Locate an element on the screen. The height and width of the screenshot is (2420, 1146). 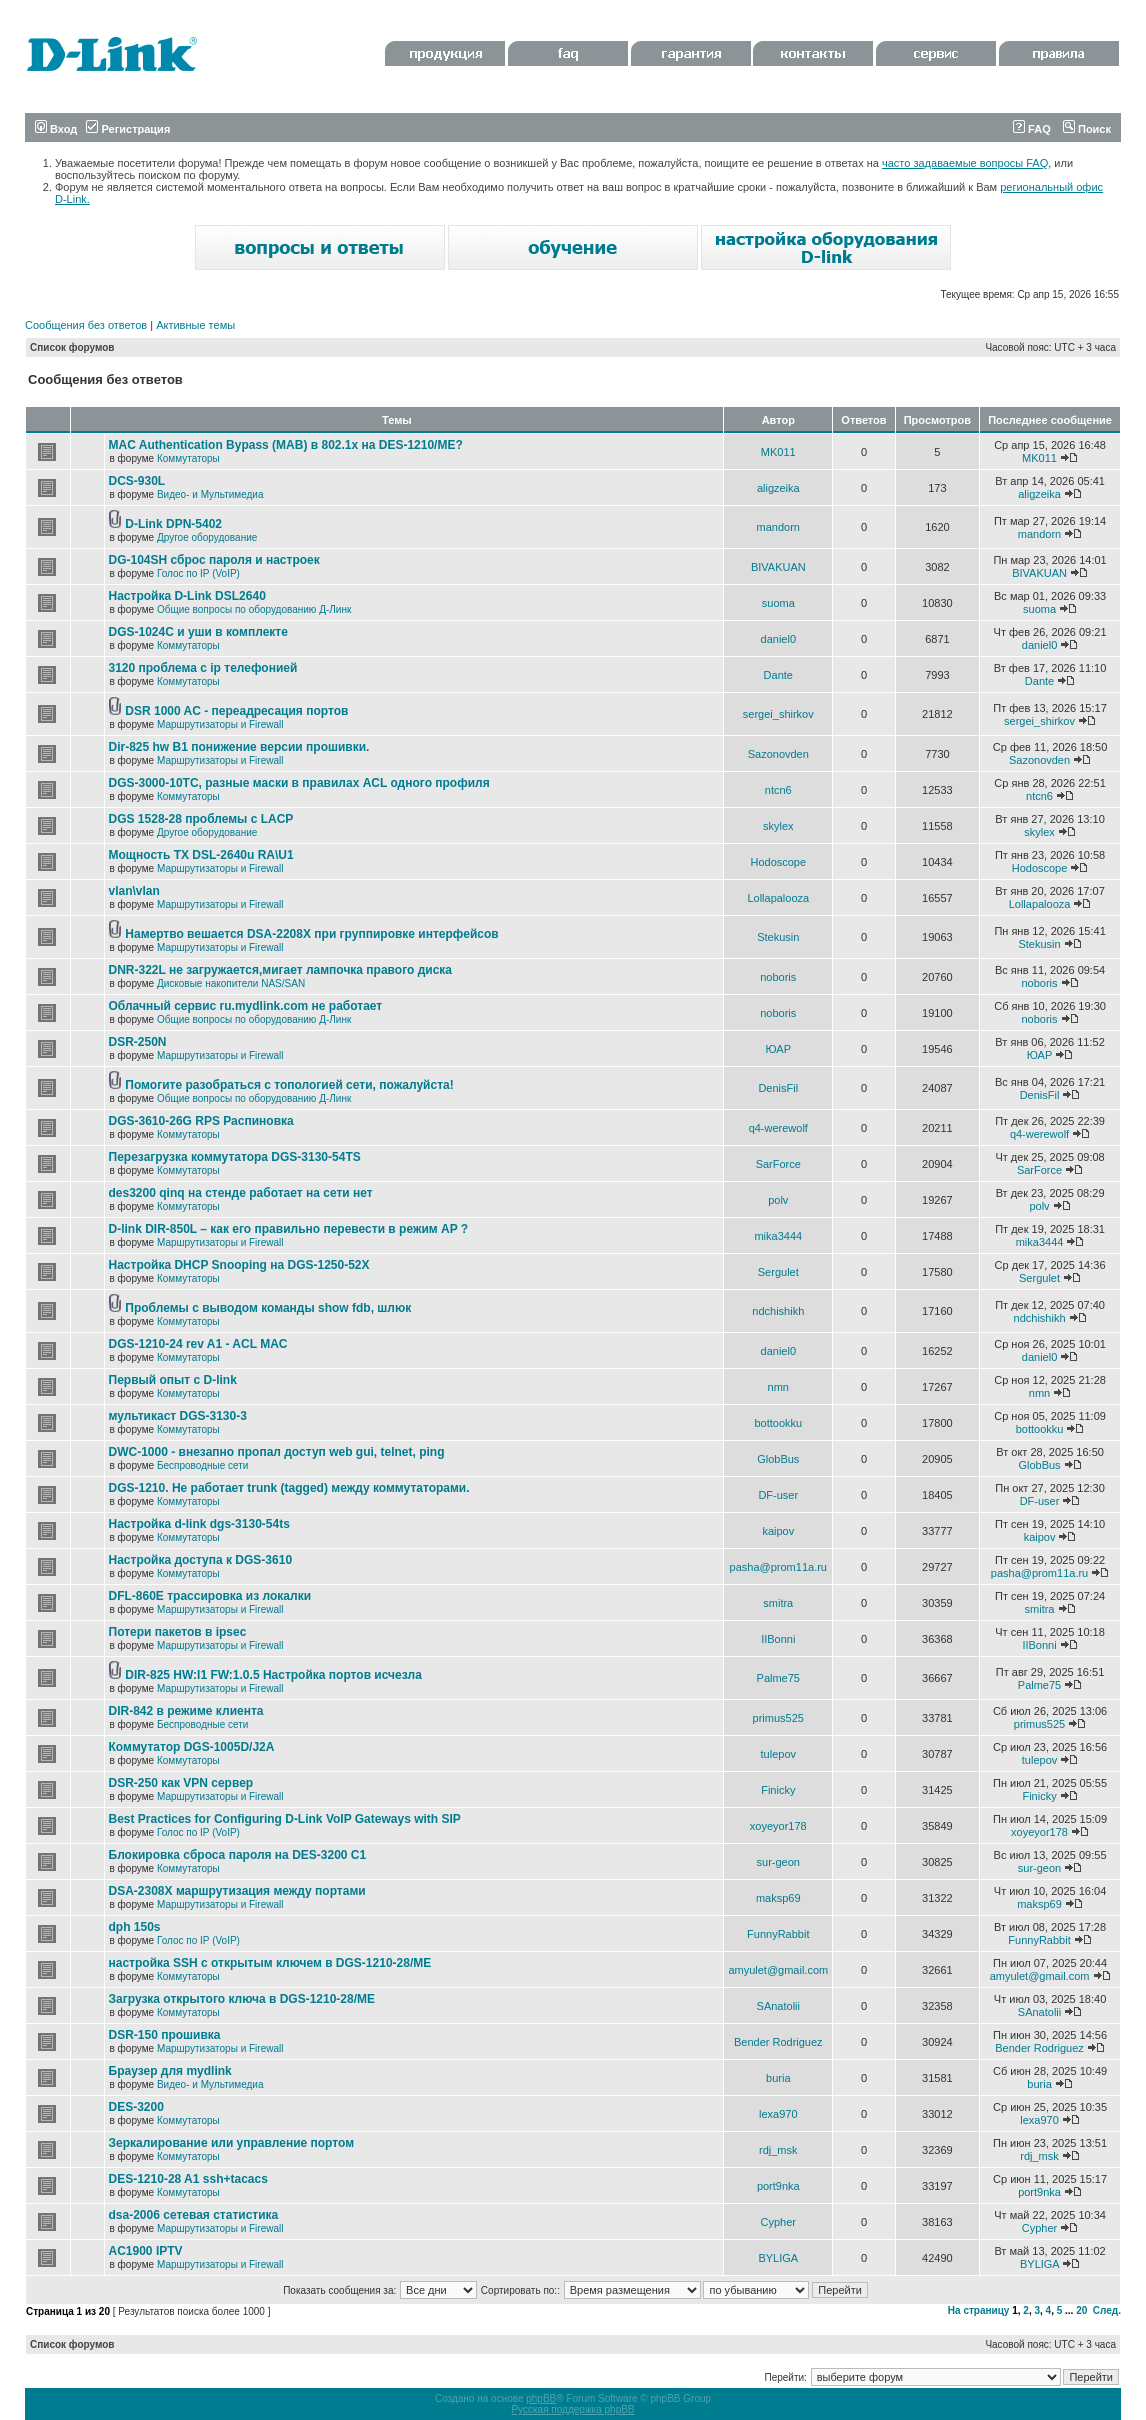
daniel0 is located at coordinates (778, 639).